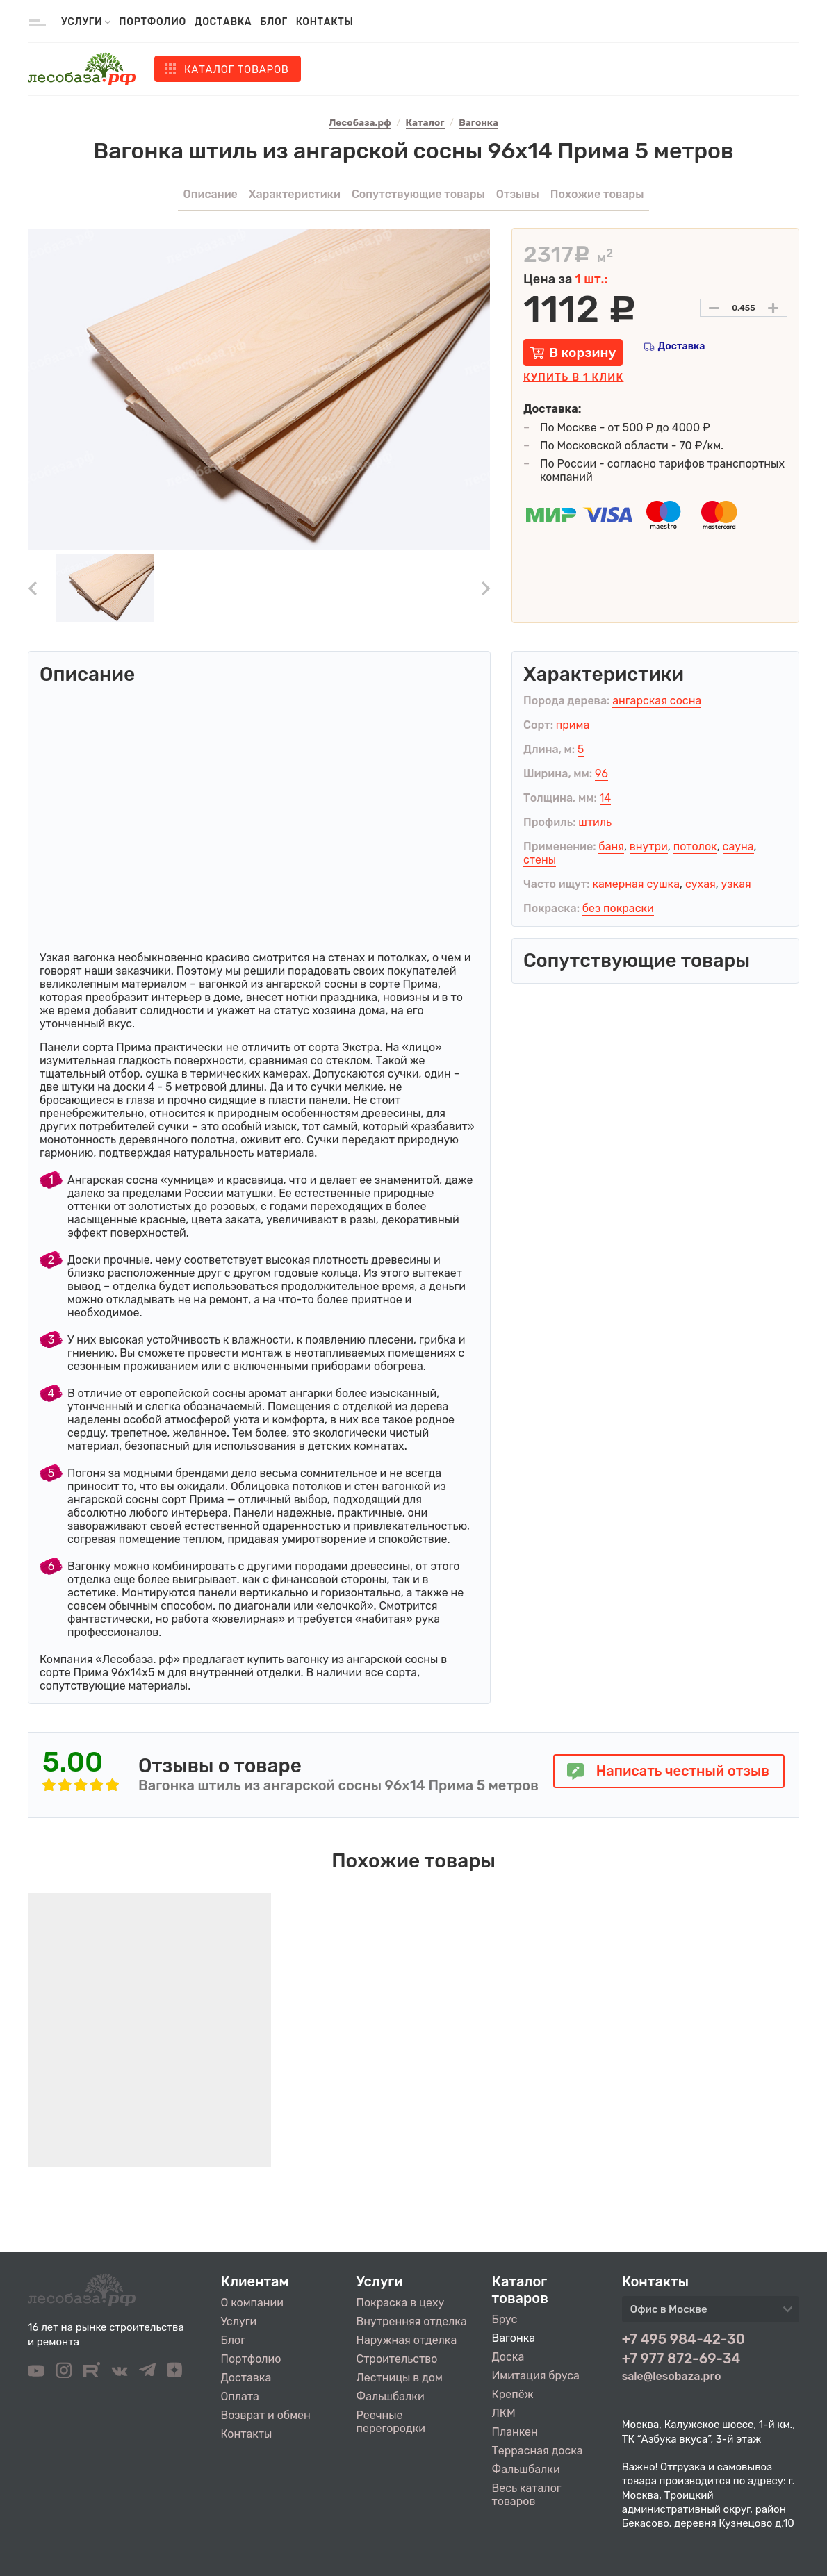 Image resolution: width=827 pixels, height=2576 pixels. I want to click on Весь каталог товаров, so click(527, 2495).